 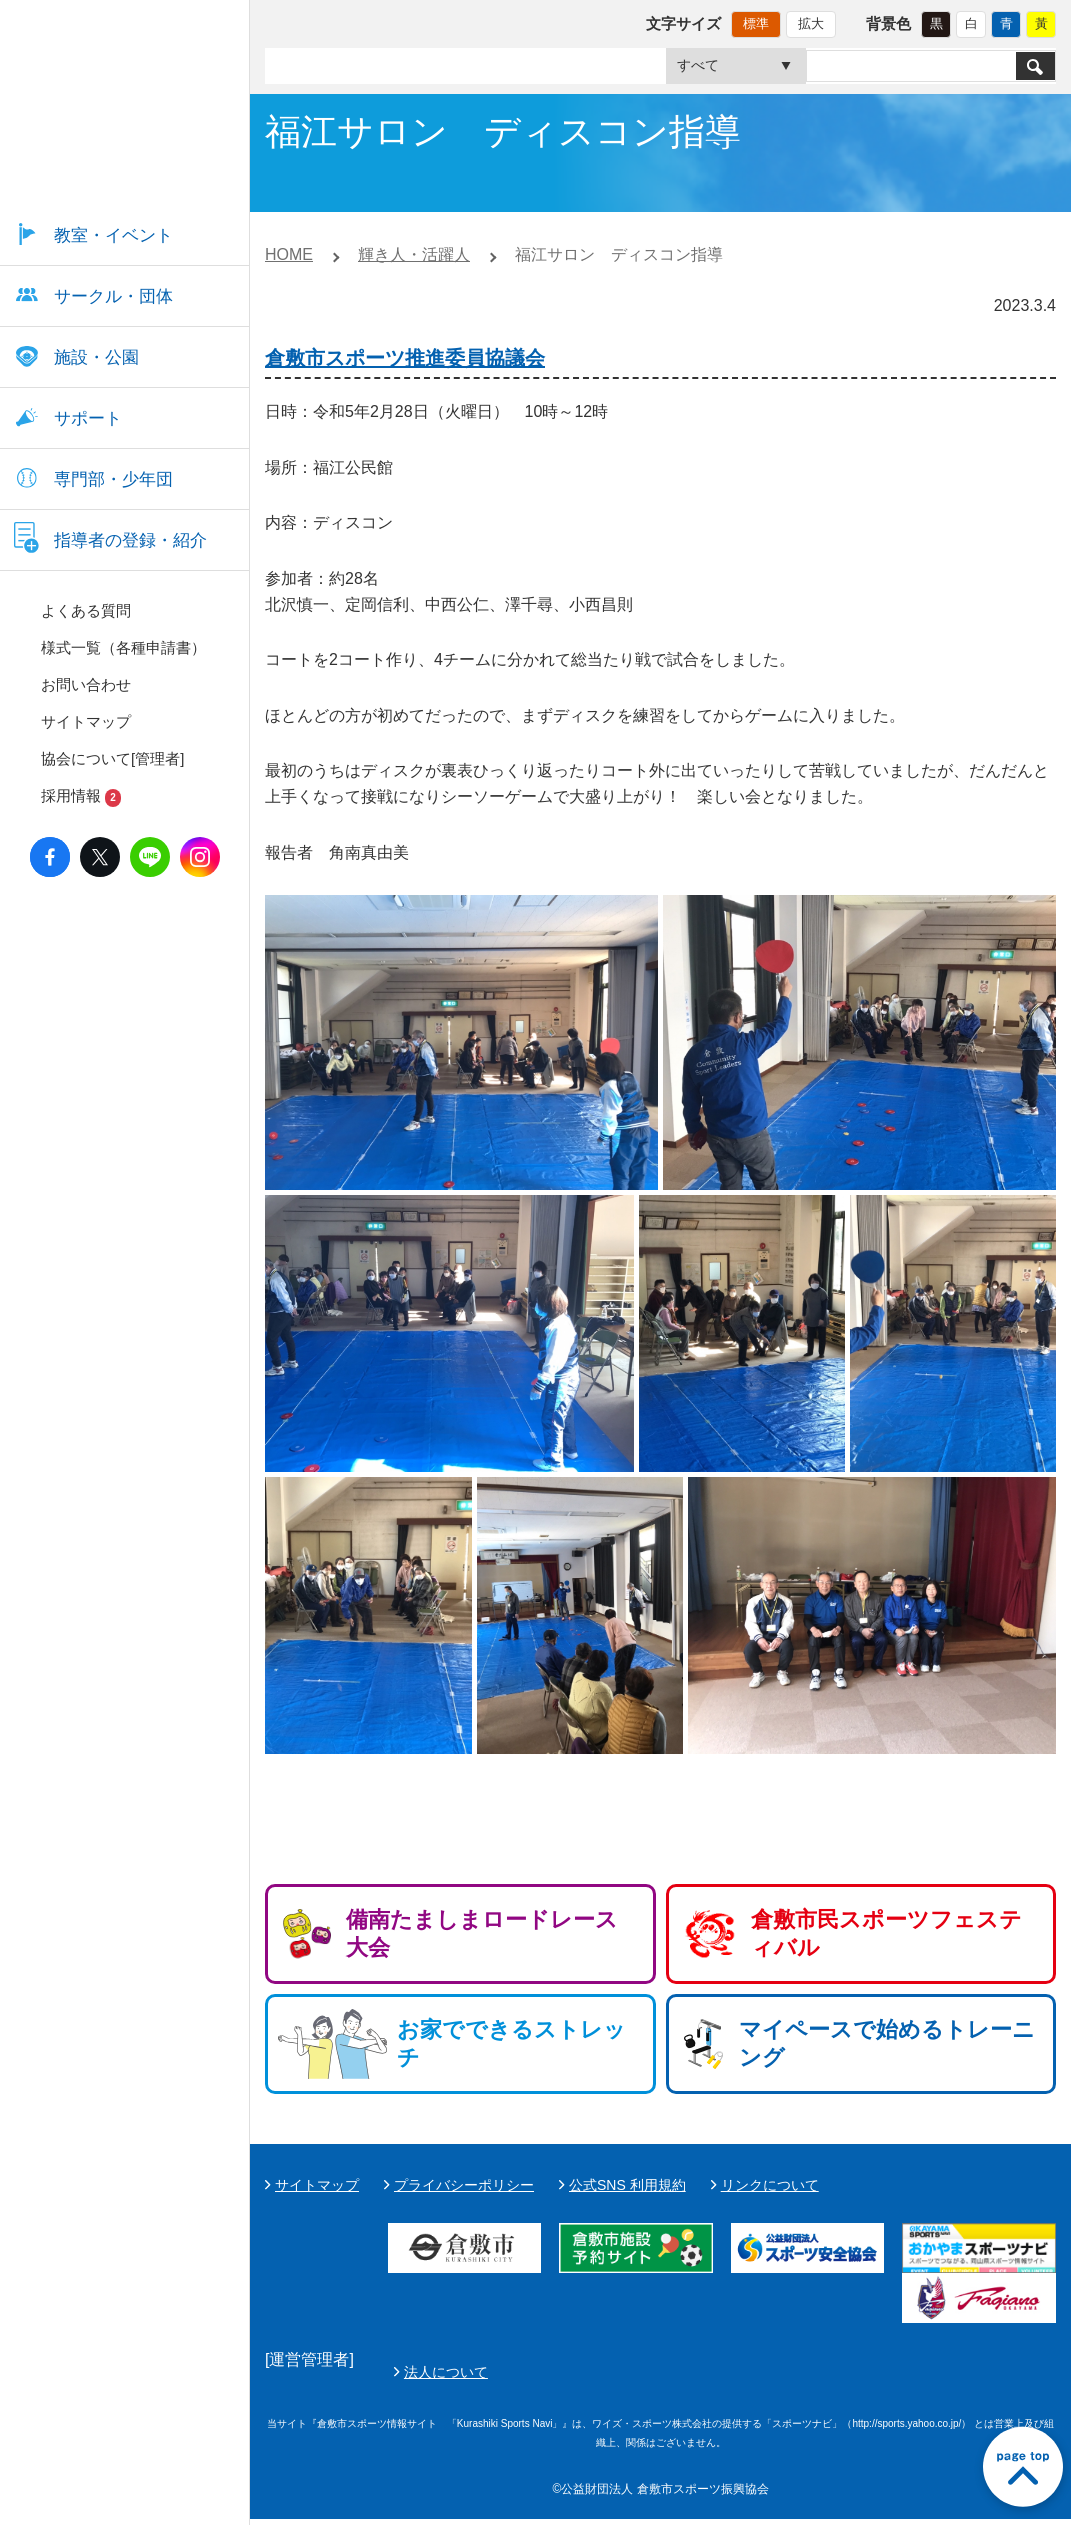 What do you see at coordinates (289, 254) in the screenshot?
I see `HOME` at bounding box center [289, 254].